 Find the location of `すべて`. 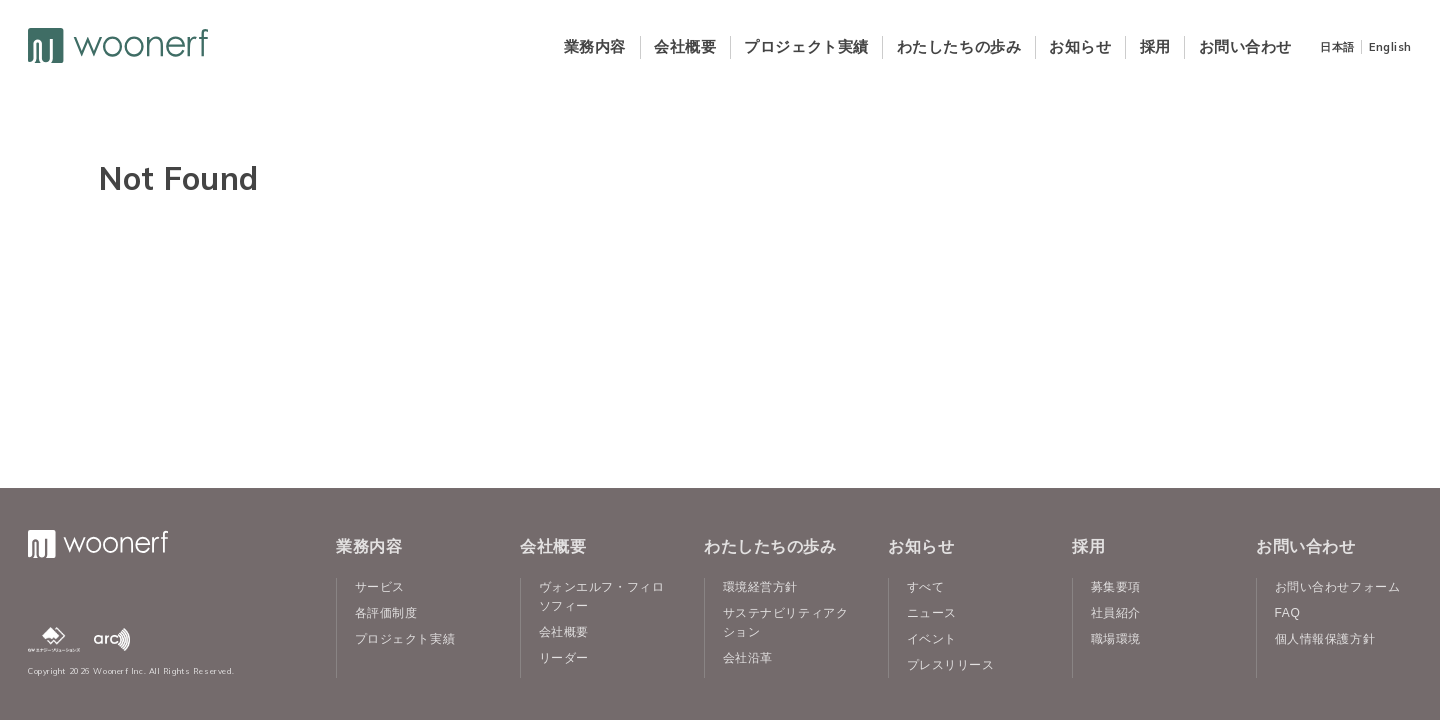

すべて is located at coordinates (926, 587).